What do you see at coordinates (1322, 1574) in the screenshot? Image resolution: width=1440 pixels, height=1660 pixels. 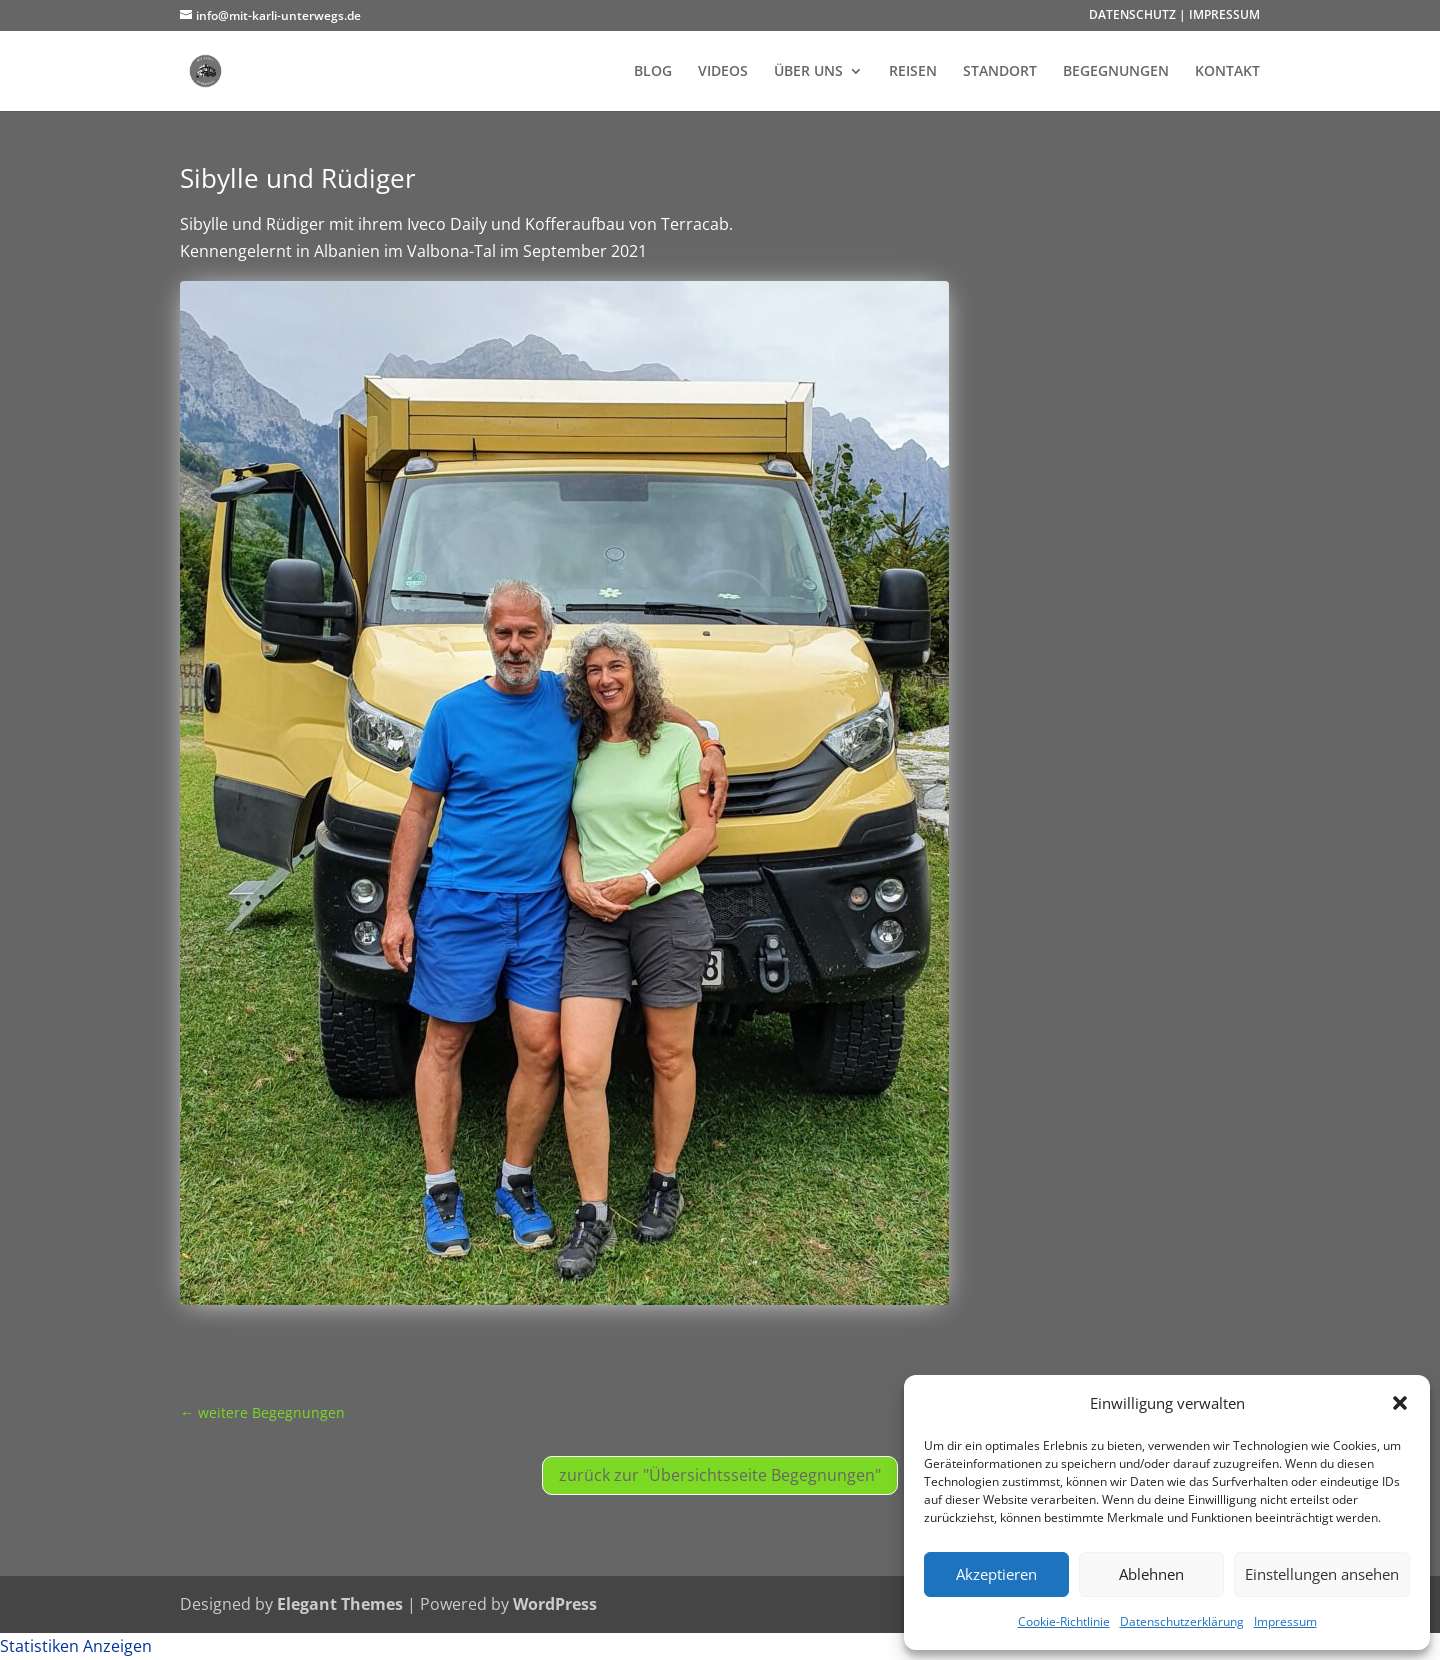 I see `Einstellungen ansehen` at bounding box center [1322, 1574].